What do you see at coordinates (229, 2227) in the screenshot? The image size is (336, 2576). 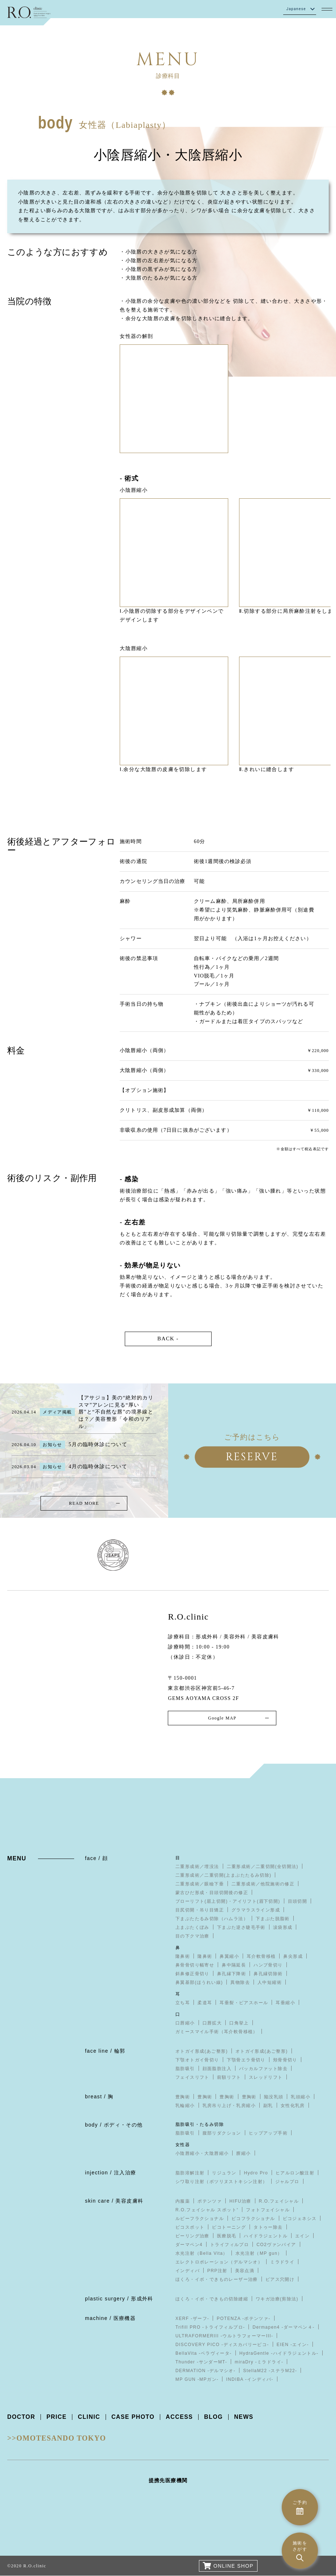 I see `ピコトーニング` at bounding box center [229, 2227].